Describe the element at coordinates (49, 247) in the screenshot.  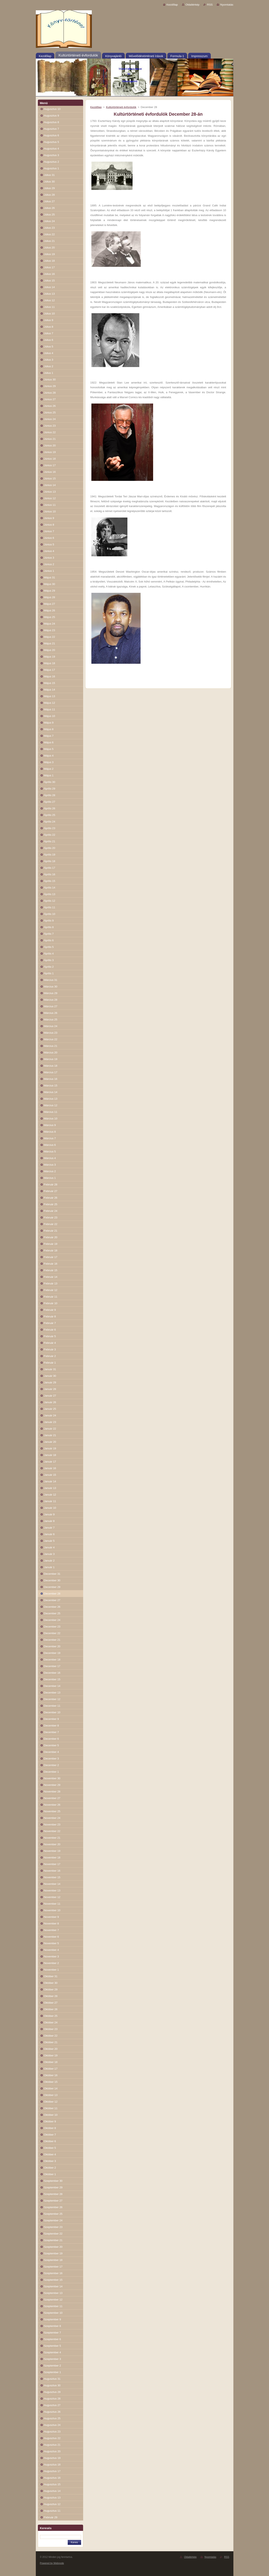
I see `Július 20` at that location.